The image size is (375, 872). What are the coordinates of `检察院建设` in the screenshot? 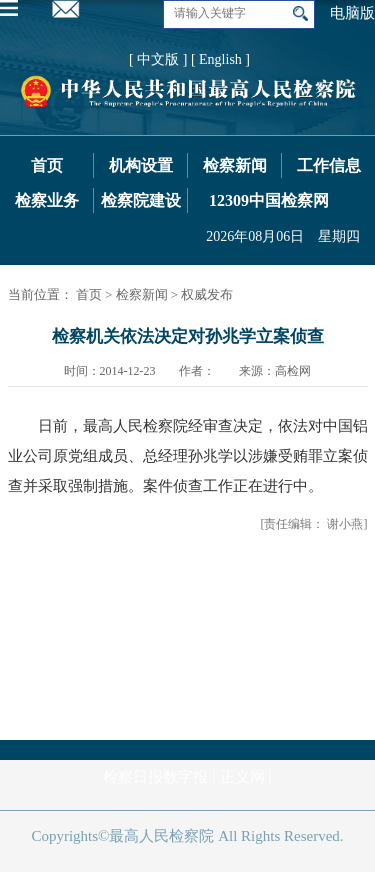 It's located at (141, 200).